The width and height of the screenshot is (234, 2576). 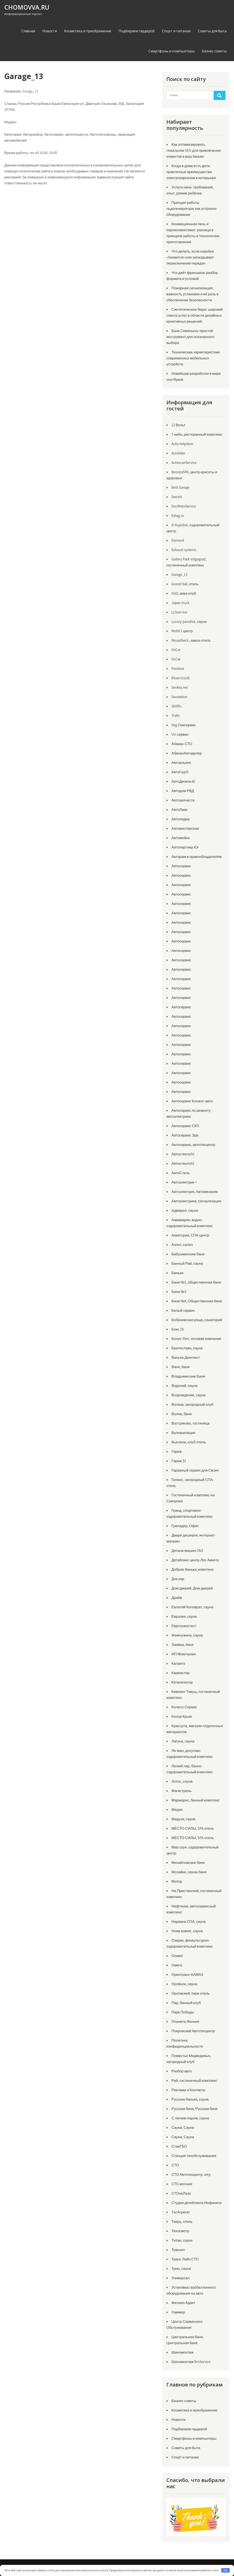 I want to click on Адмирал, сауна, so click(x=185, y=1210).